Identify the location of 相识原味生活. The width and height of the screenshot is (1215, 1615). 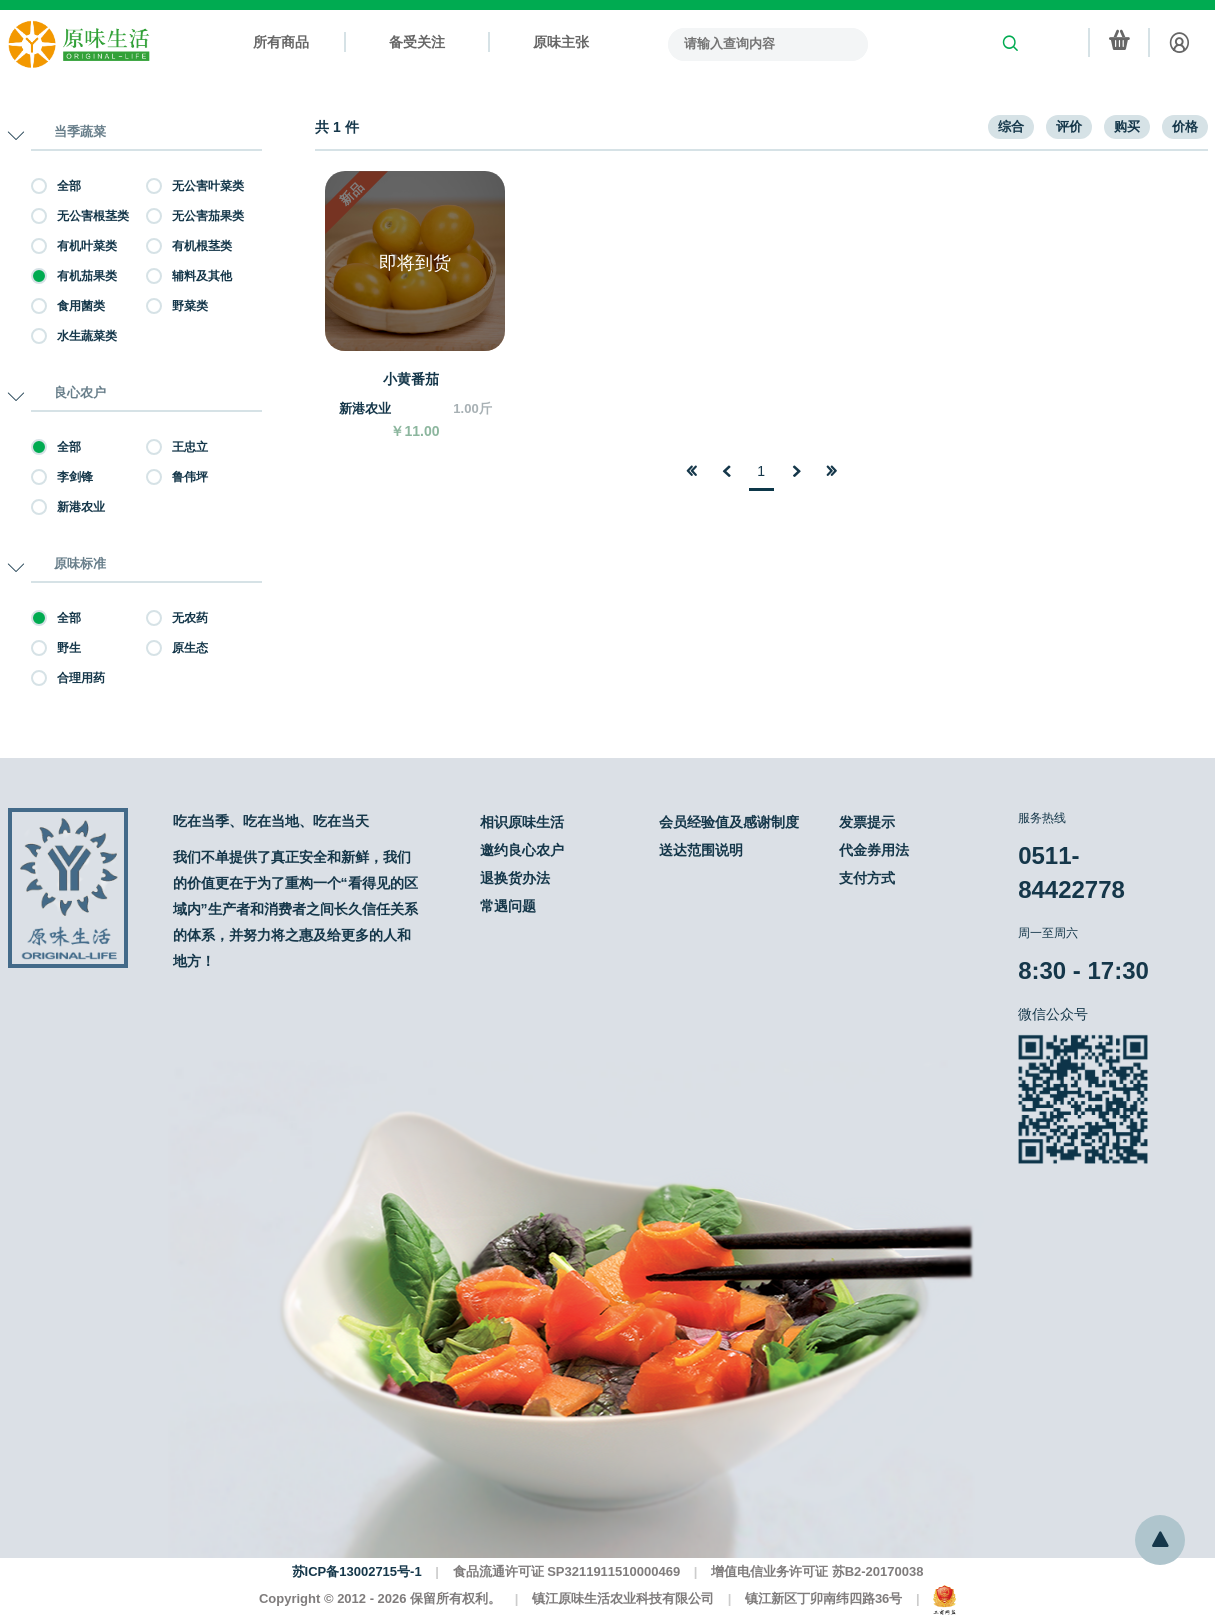
(522, 822).